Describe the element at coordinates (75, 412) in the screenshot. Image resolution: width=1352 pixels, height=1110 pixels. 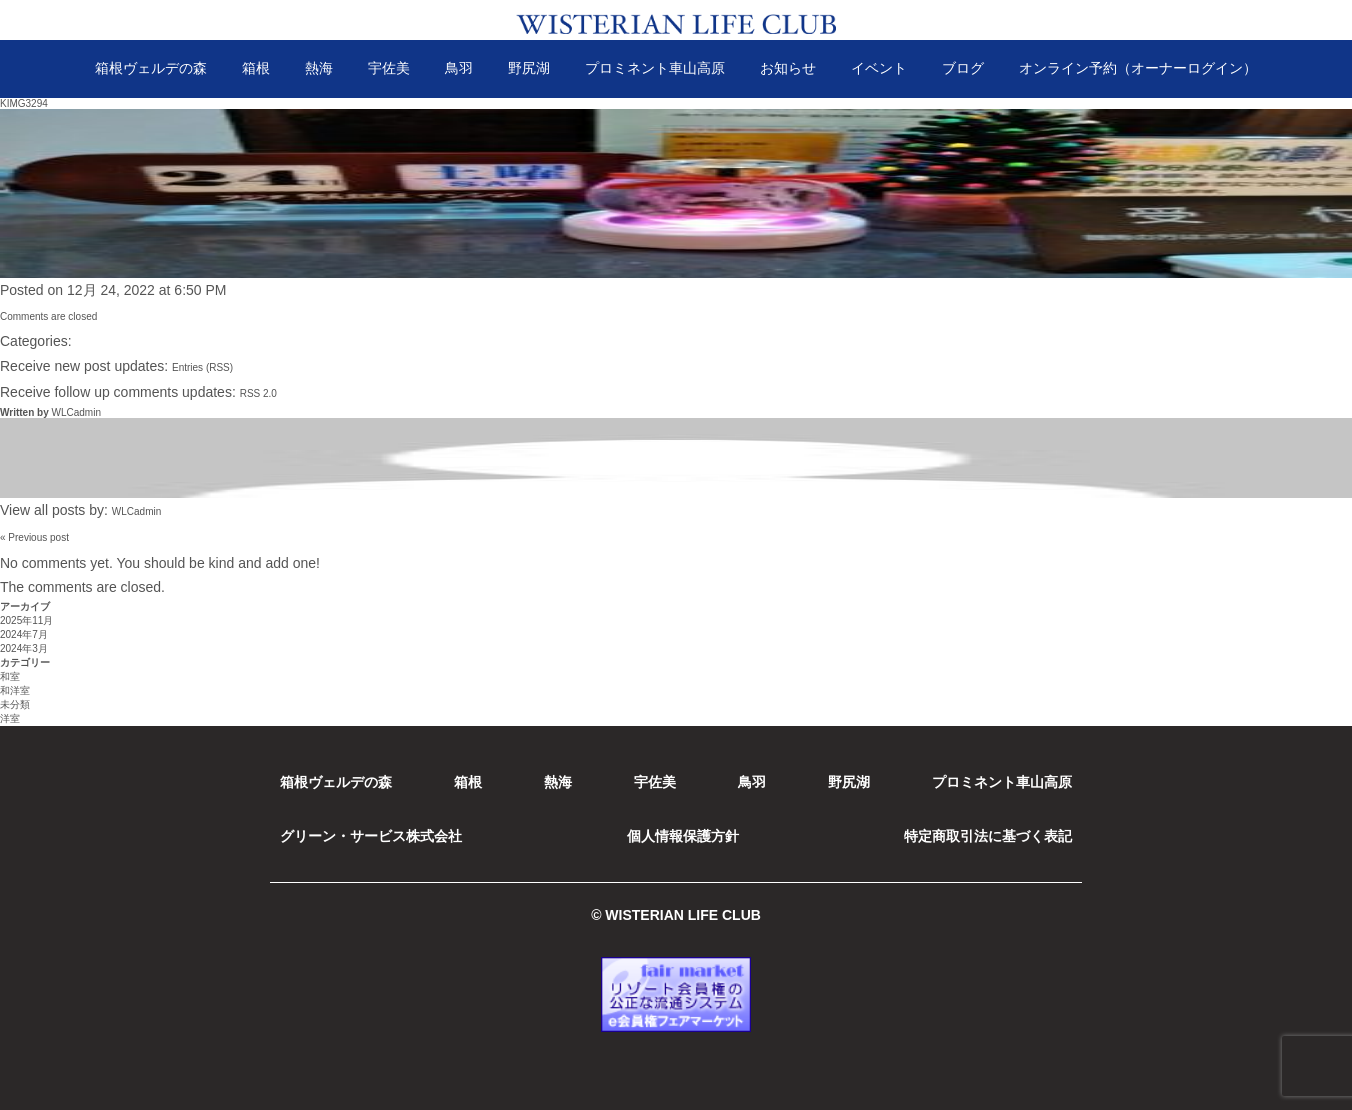
I see `WLCadmin` at that location.